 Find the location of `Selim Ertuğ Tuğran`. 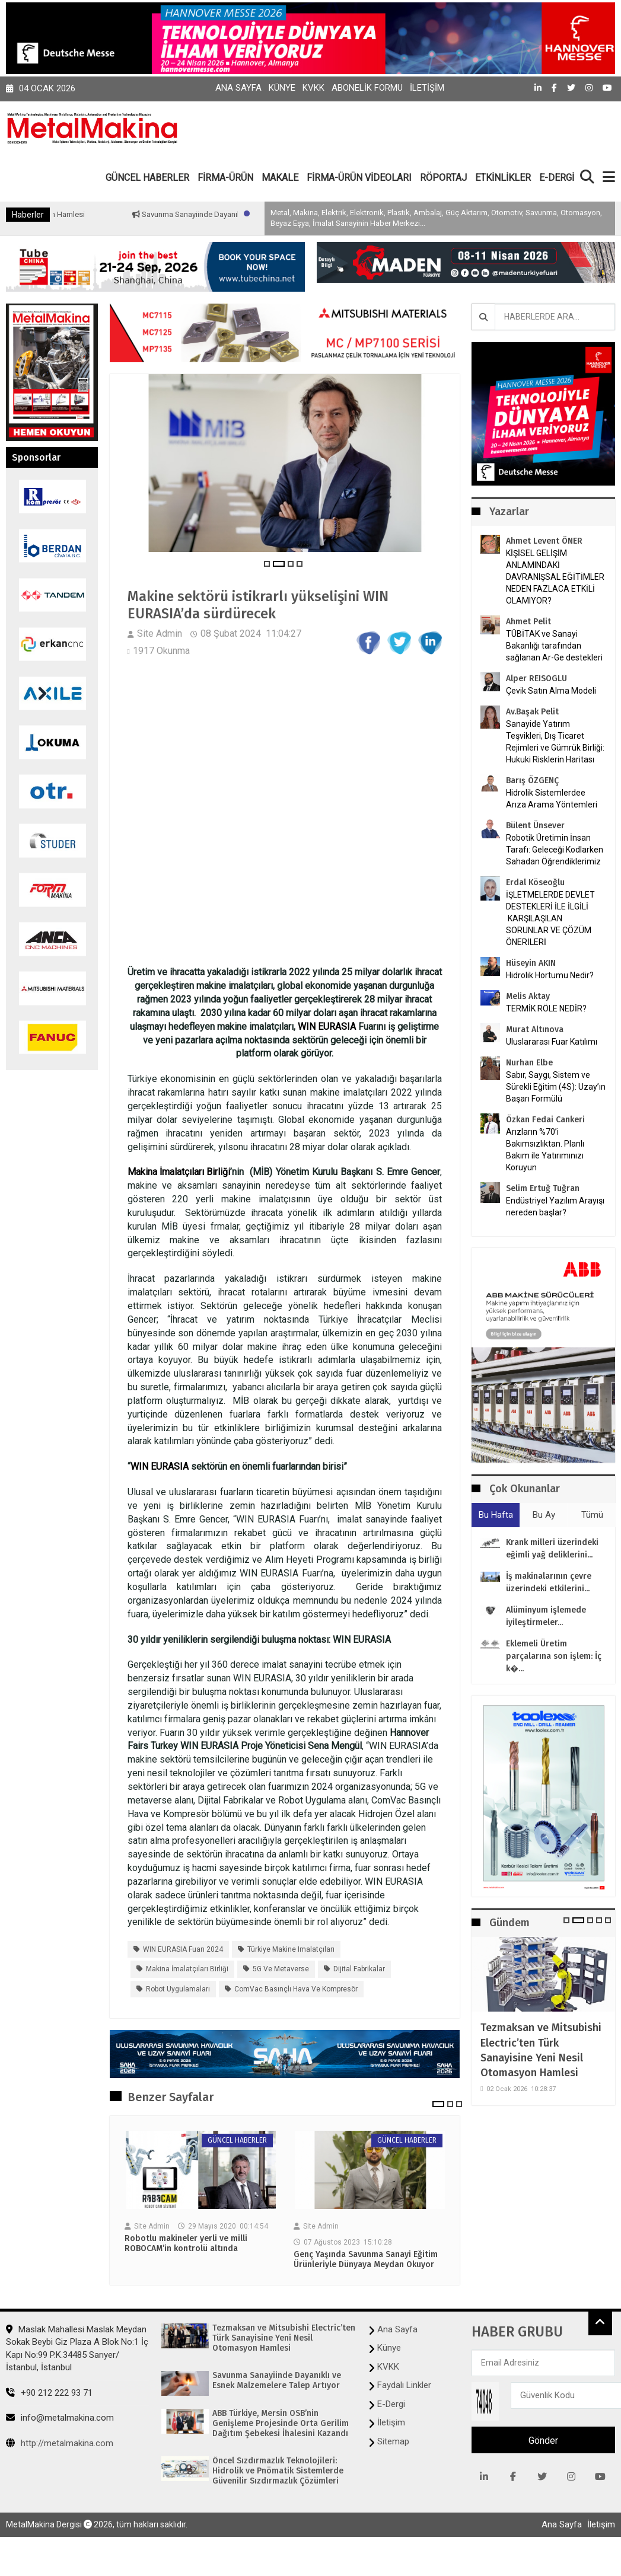

Selim Ertuğ Tuğran is located at coordinates (542, 1188).